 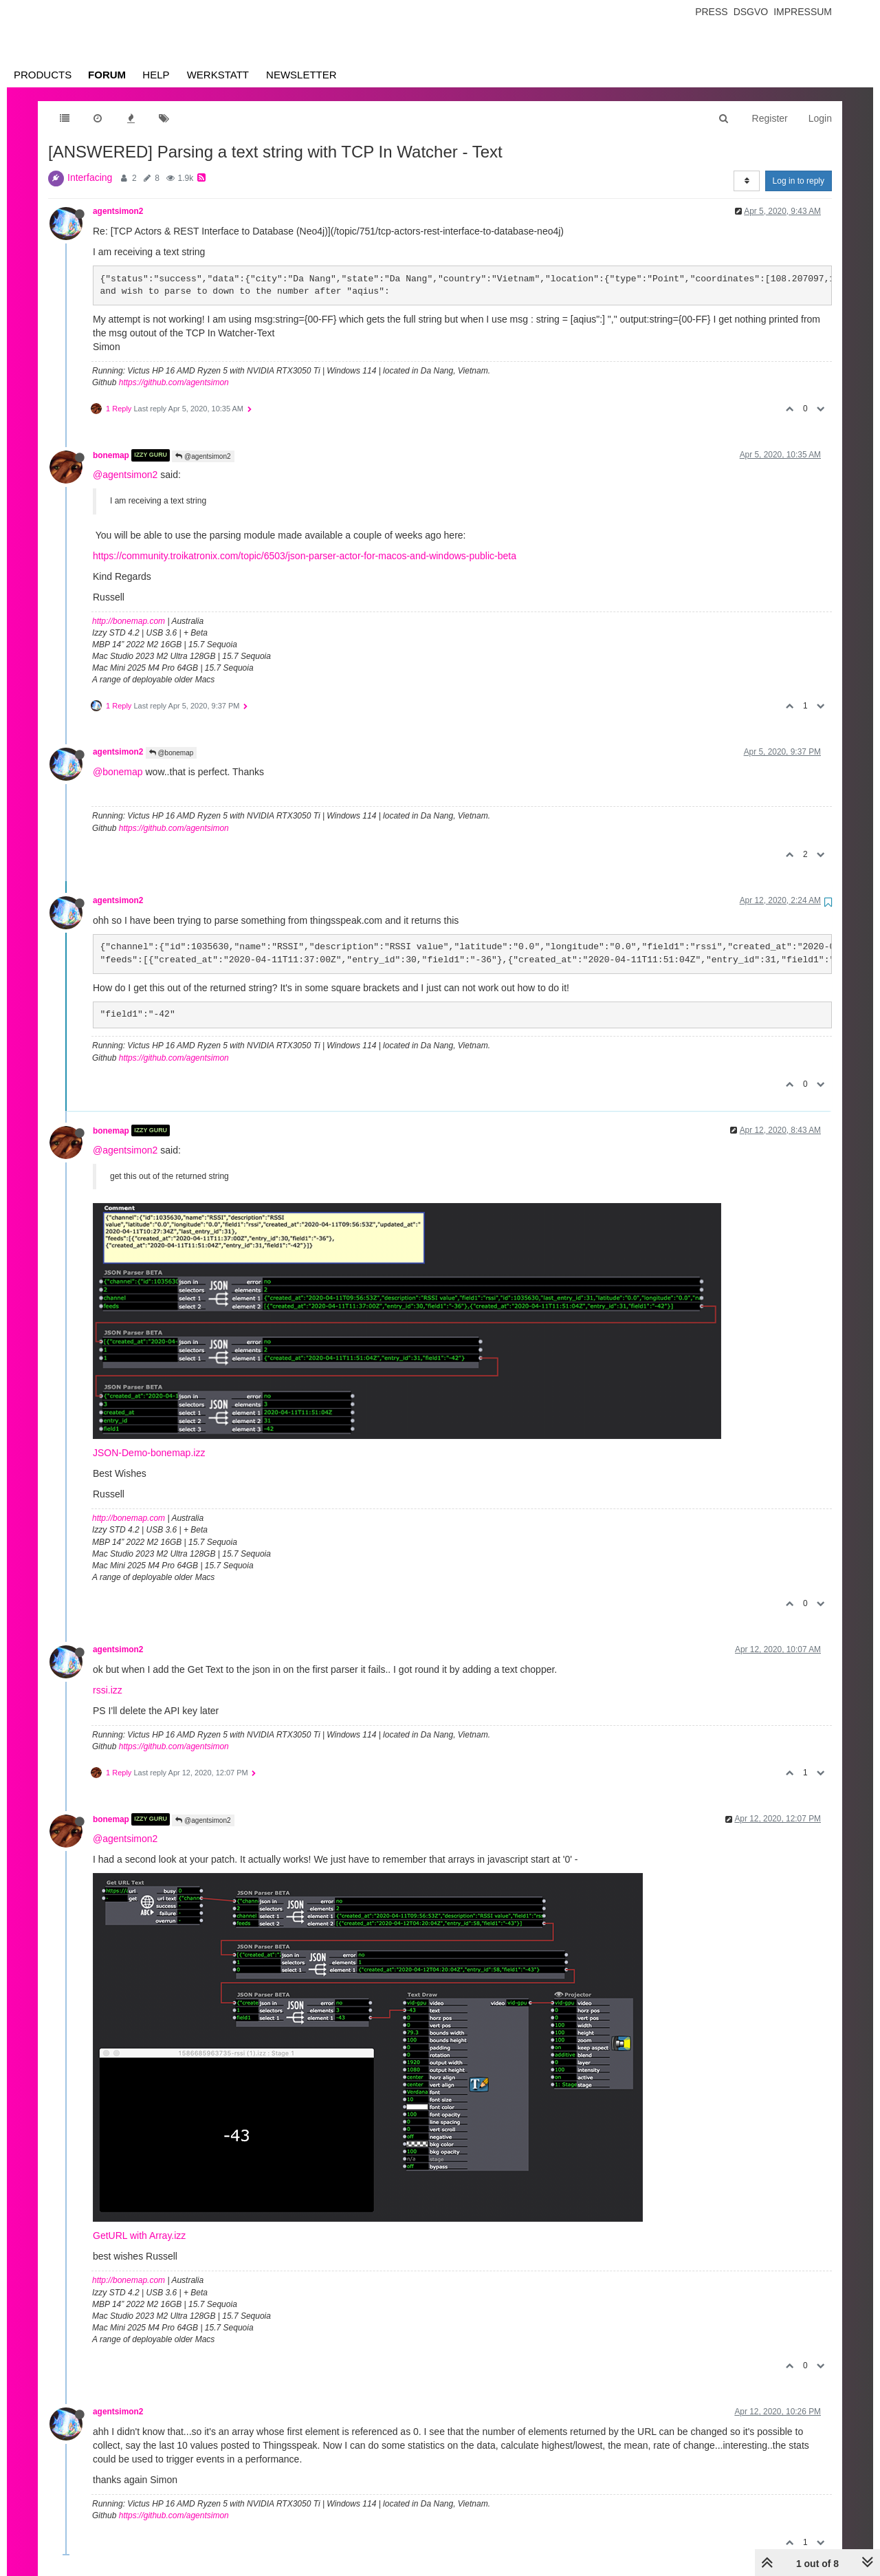 I want to click on Help, so click(x=155, y=74).